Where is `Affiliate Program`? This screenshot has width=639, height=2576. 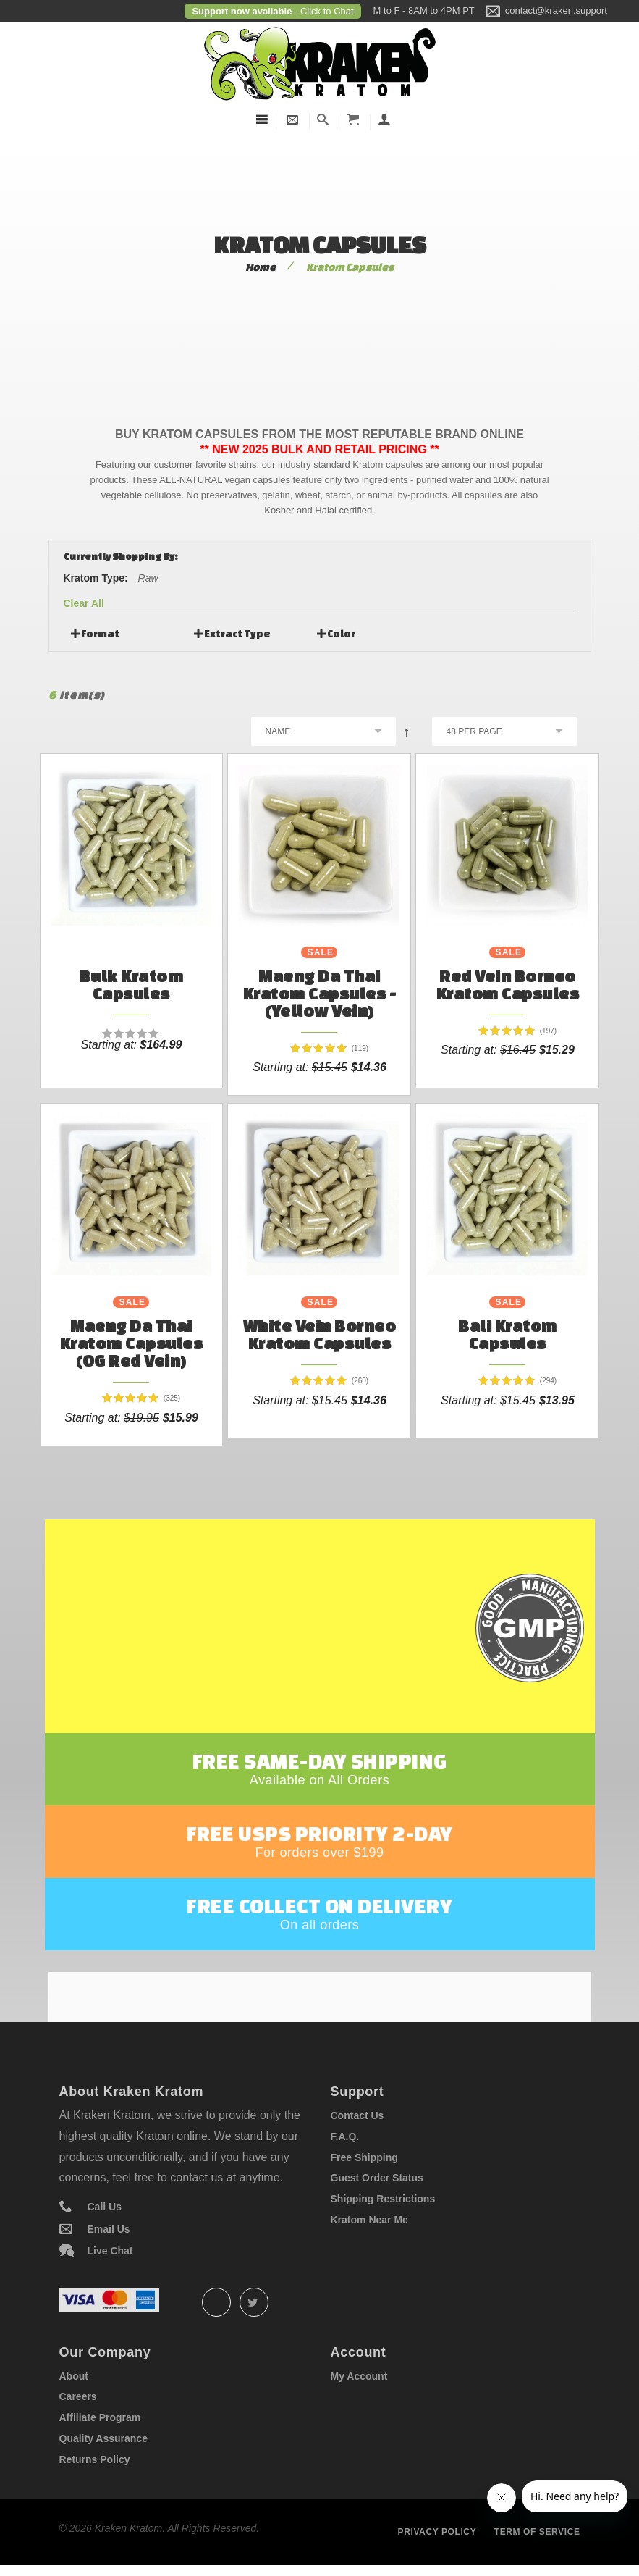 Affiliate Program is located at coordinates (100, 2421).